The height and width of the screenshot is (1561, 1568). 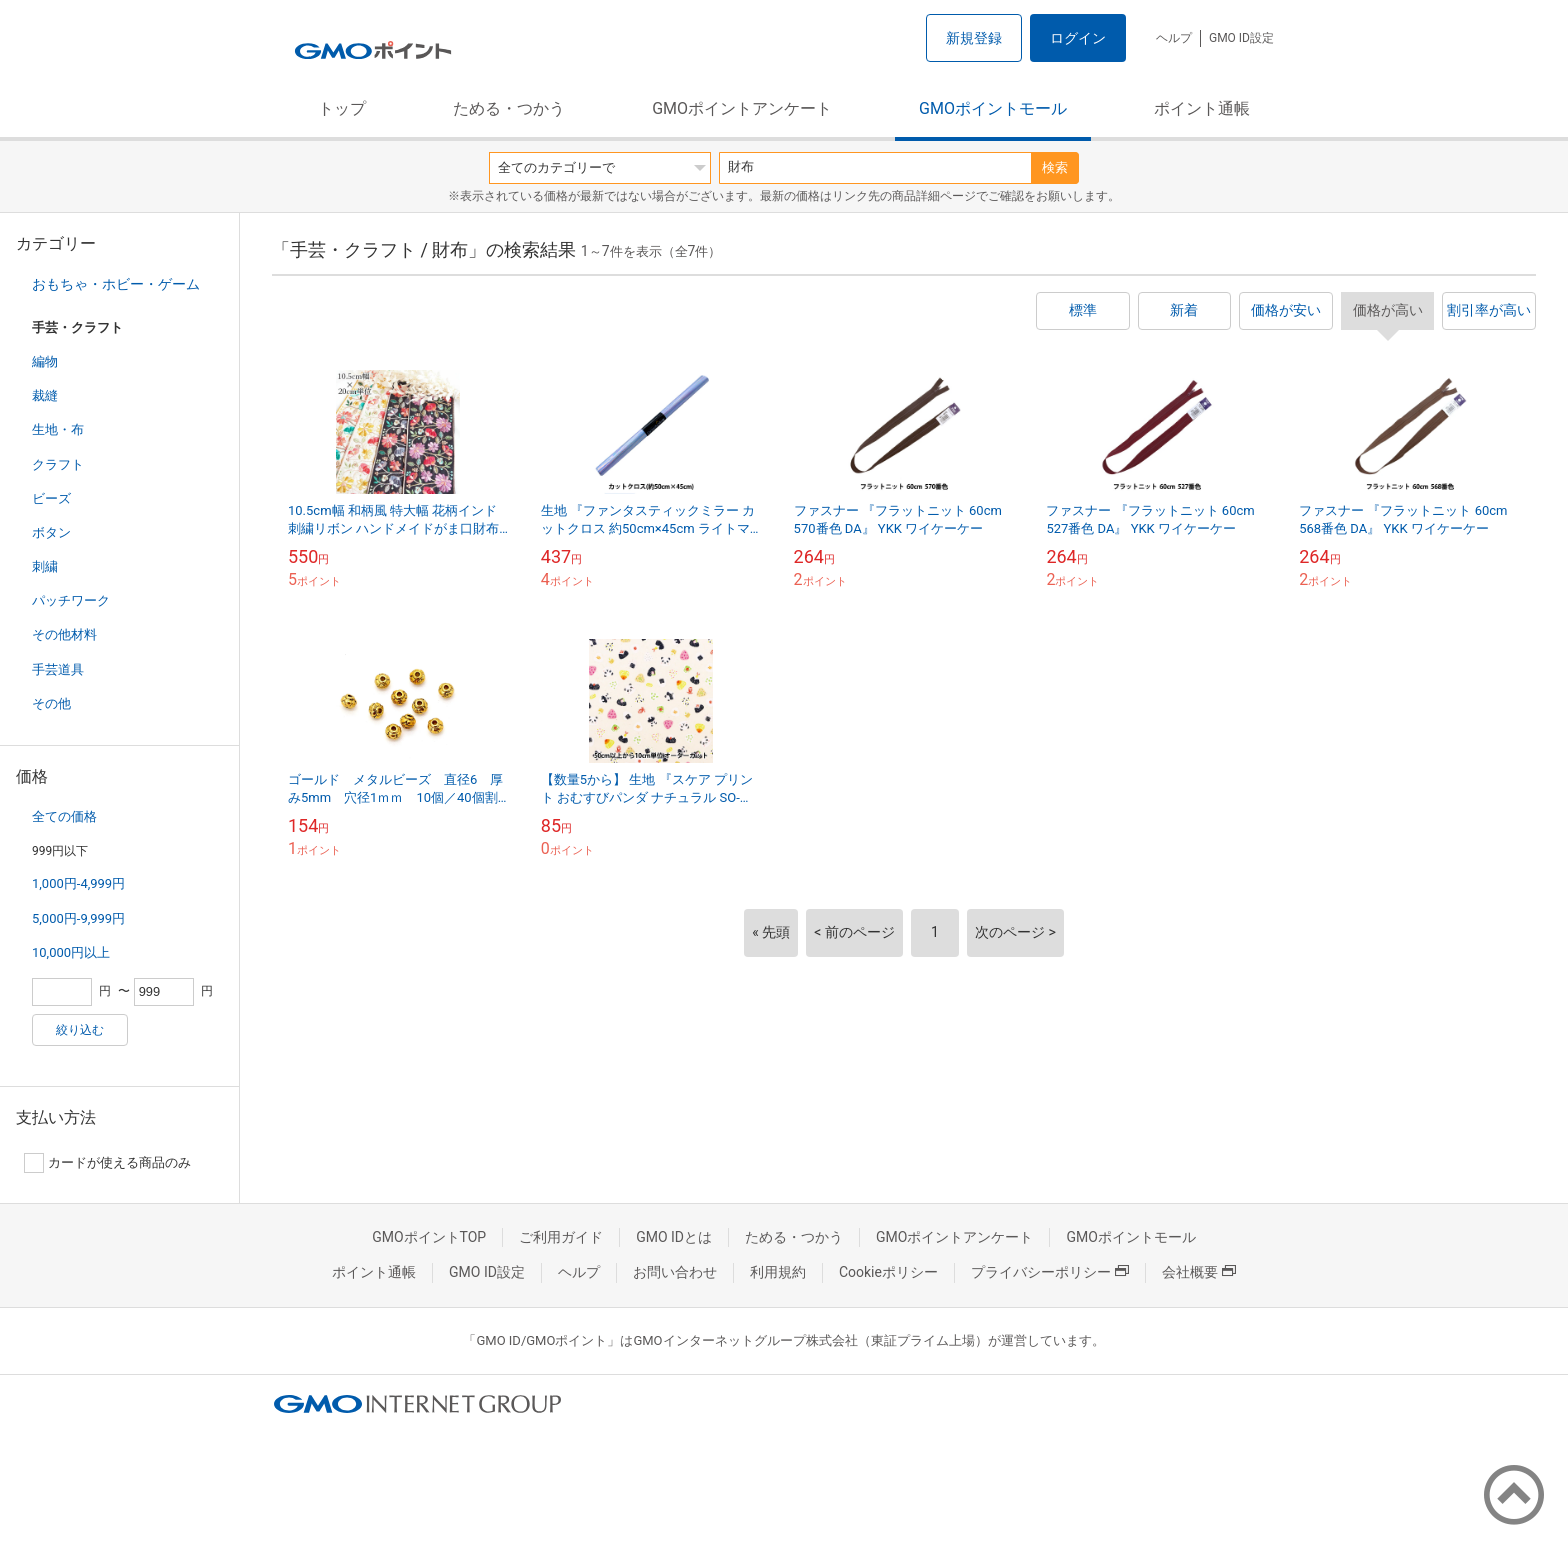 What do you see at coordinates (675, 1272) in the screenshot?
I see `お問い合わせ` at bounding box center [675, 1272].